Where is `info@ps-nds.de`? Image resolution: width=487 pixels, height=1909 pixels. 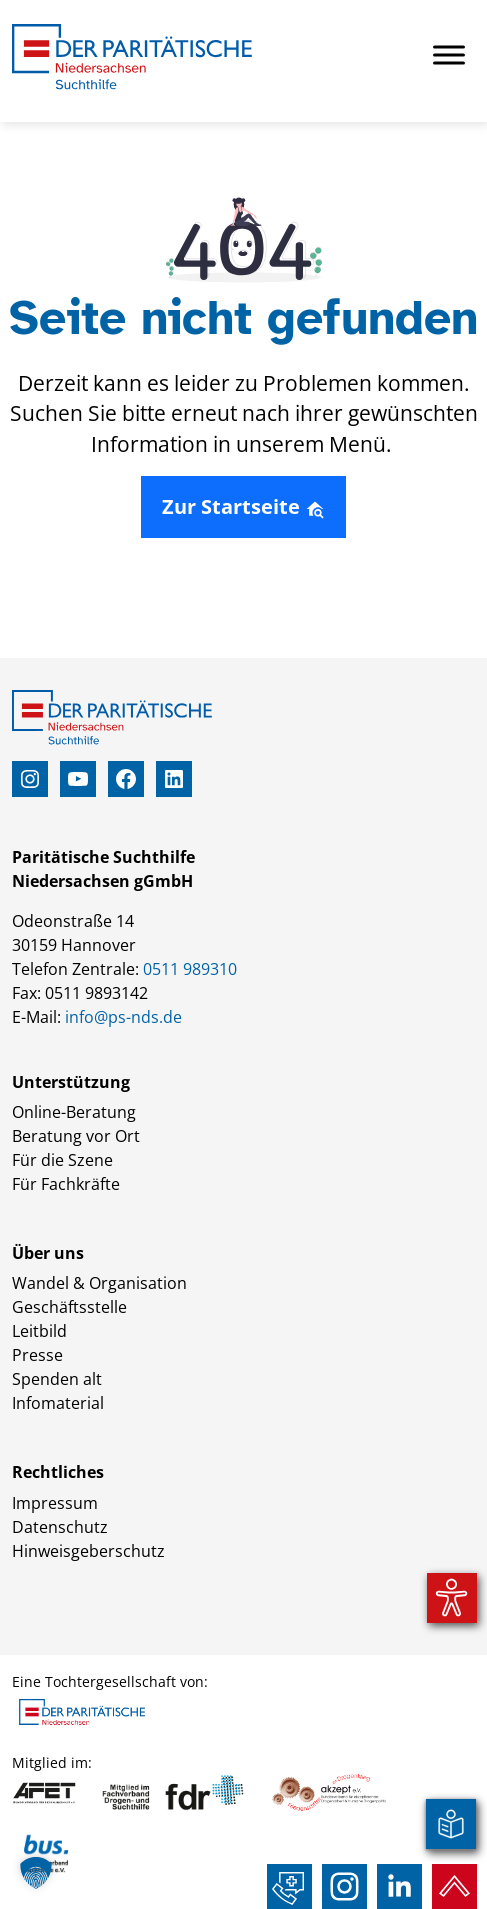
info@ps-nds.de is located at coordinates (123, 1017).